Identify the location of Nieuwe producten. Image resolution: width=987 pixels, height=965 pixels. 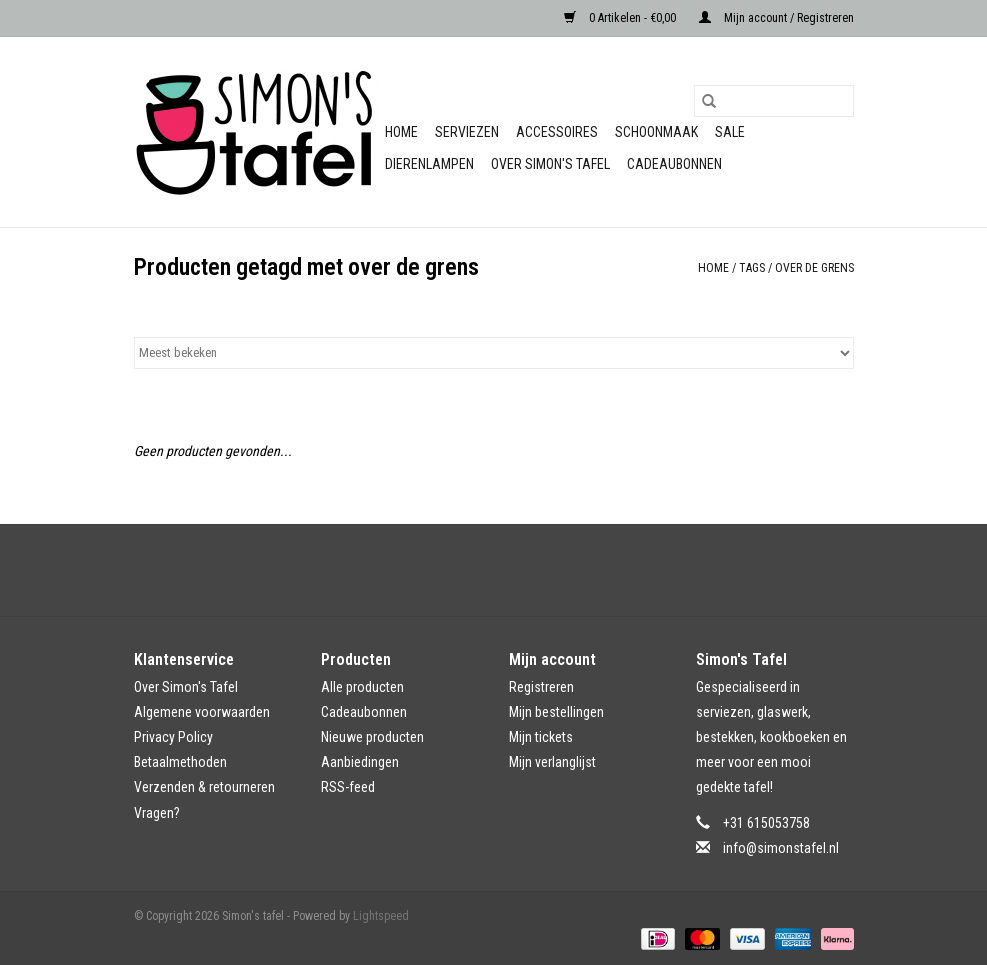
(372, 737).